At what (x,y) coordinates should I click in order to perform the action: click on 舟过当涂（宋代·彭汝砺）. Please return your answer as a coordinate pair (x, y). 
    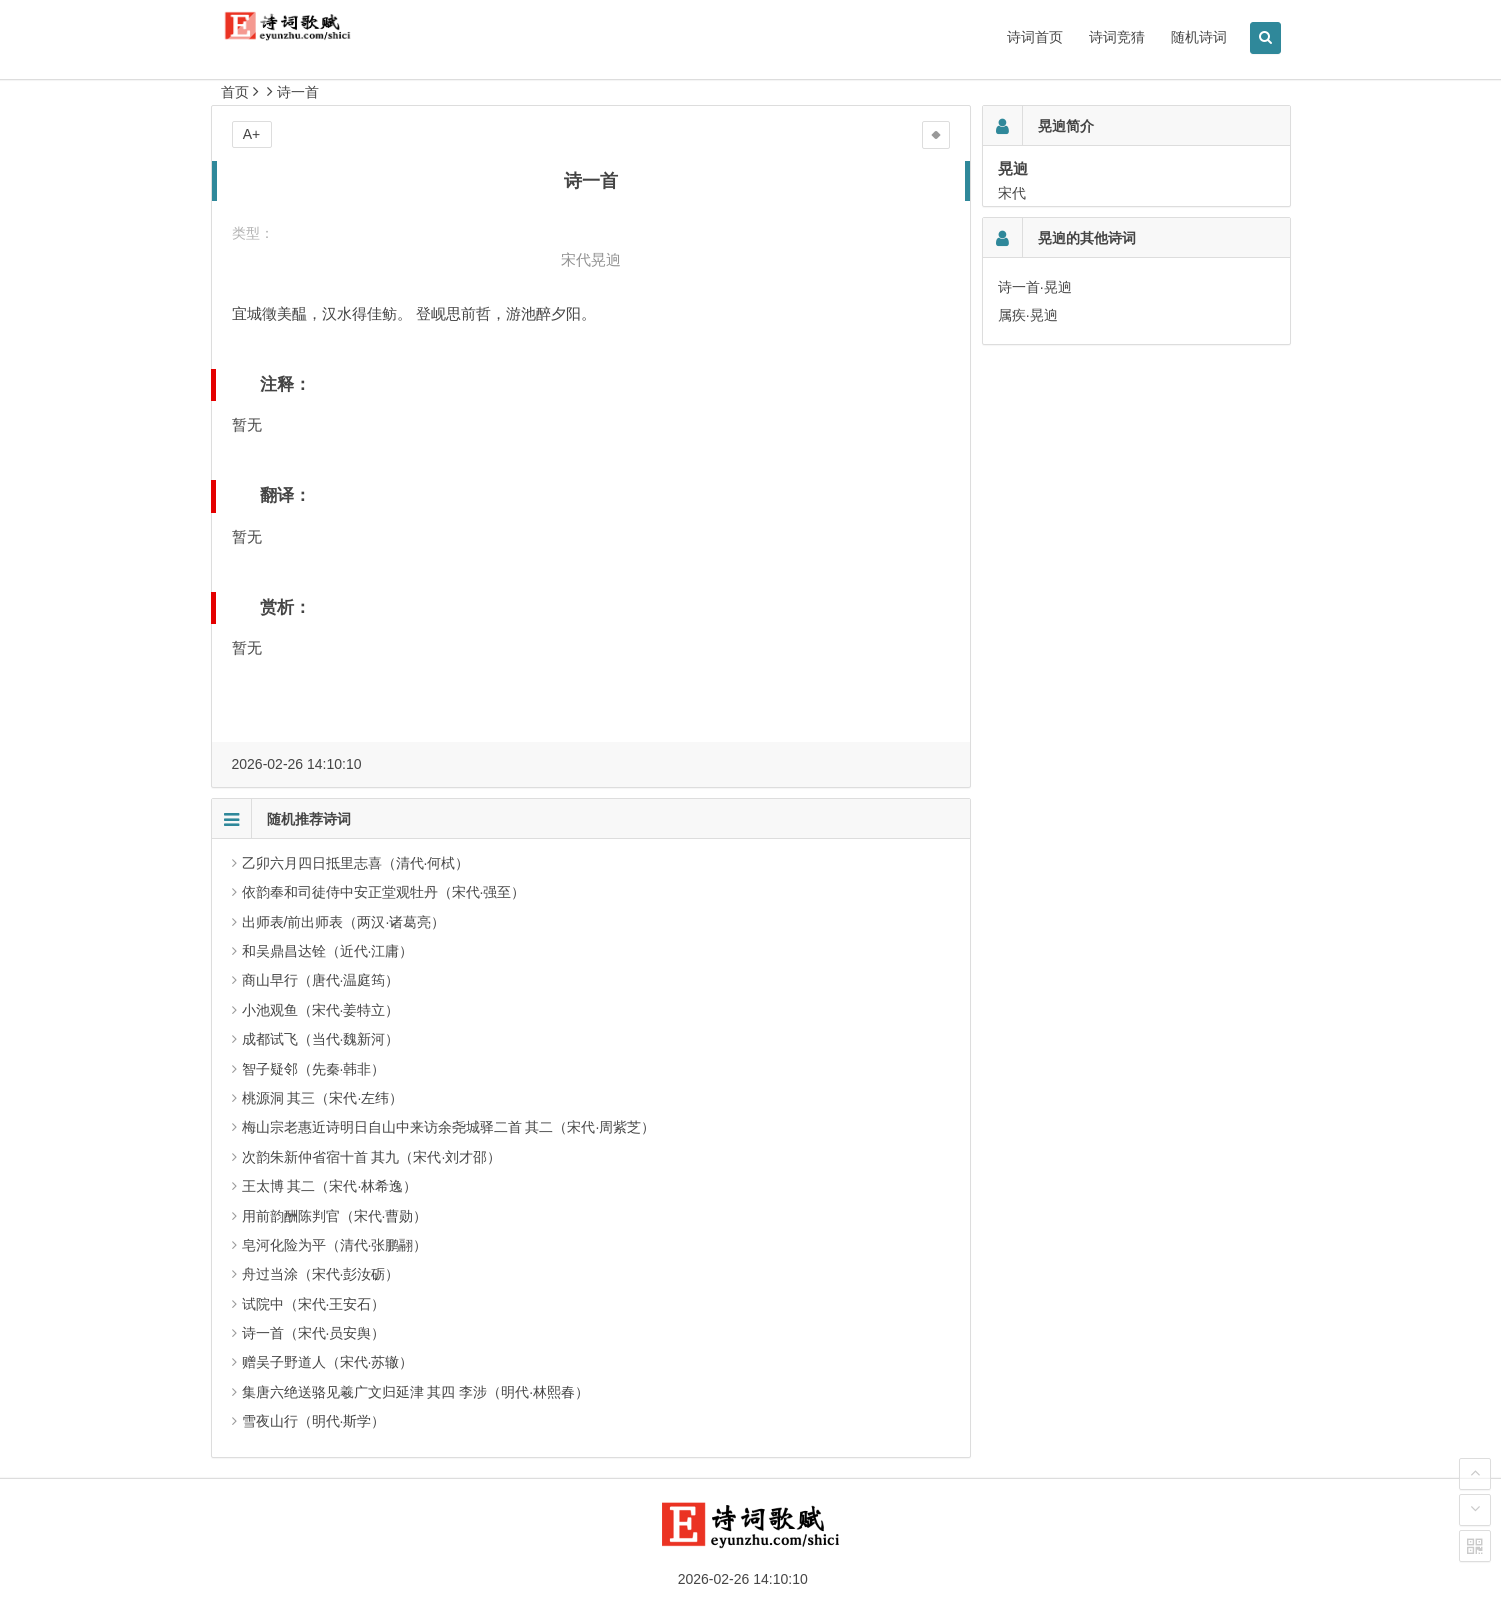
    Looking at the image, I should click on (321, 1274).